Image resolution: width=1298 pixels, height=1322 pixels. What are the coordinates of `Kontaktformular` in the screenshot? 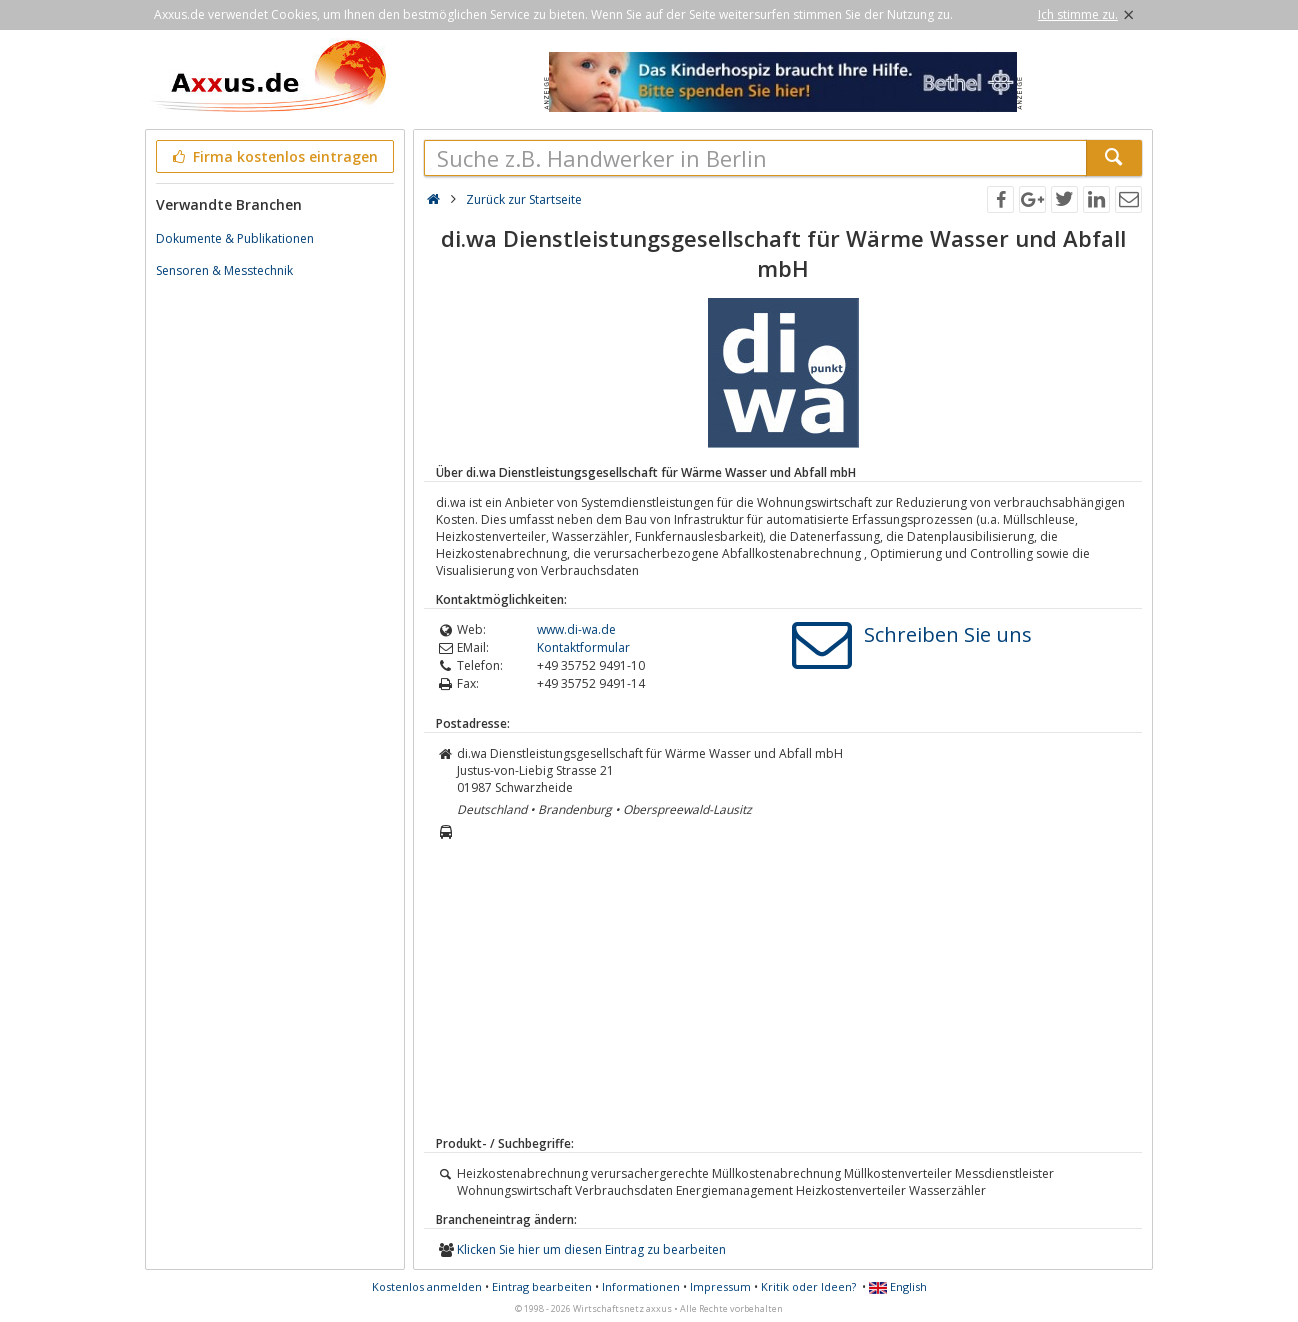 It's located at (583, 647).